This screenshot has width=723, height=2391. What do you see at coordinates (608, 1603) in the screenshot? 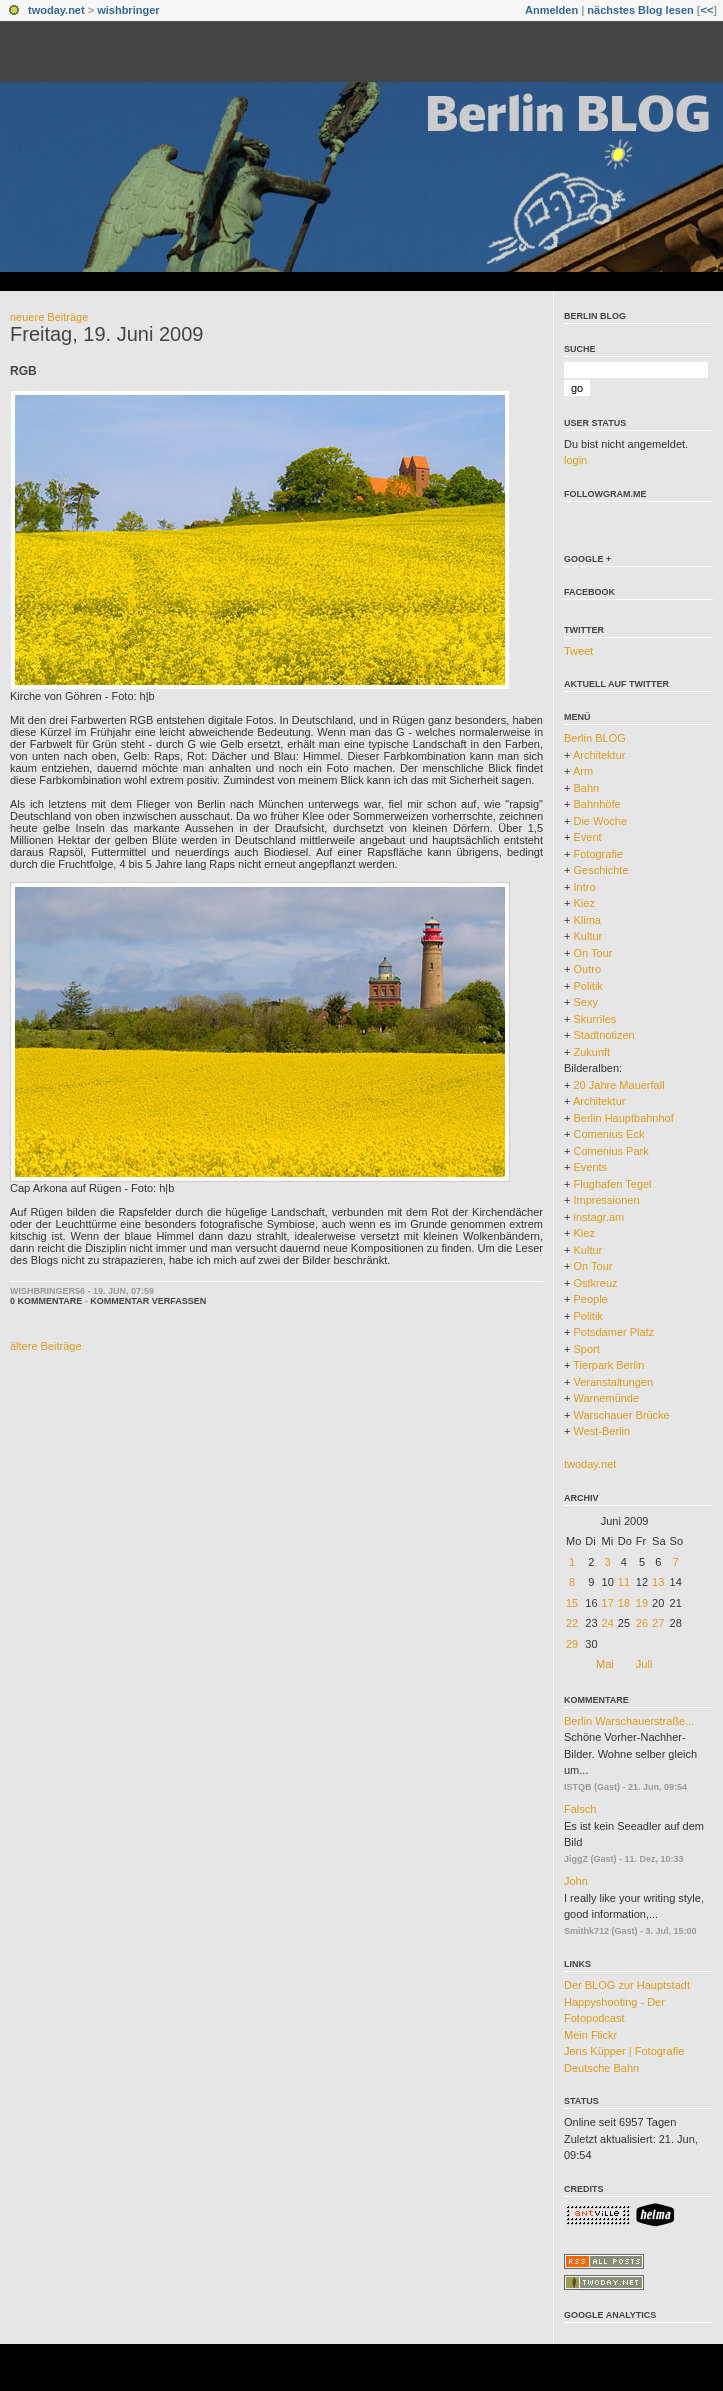
I see `17` at bounding box center [608, 1603].